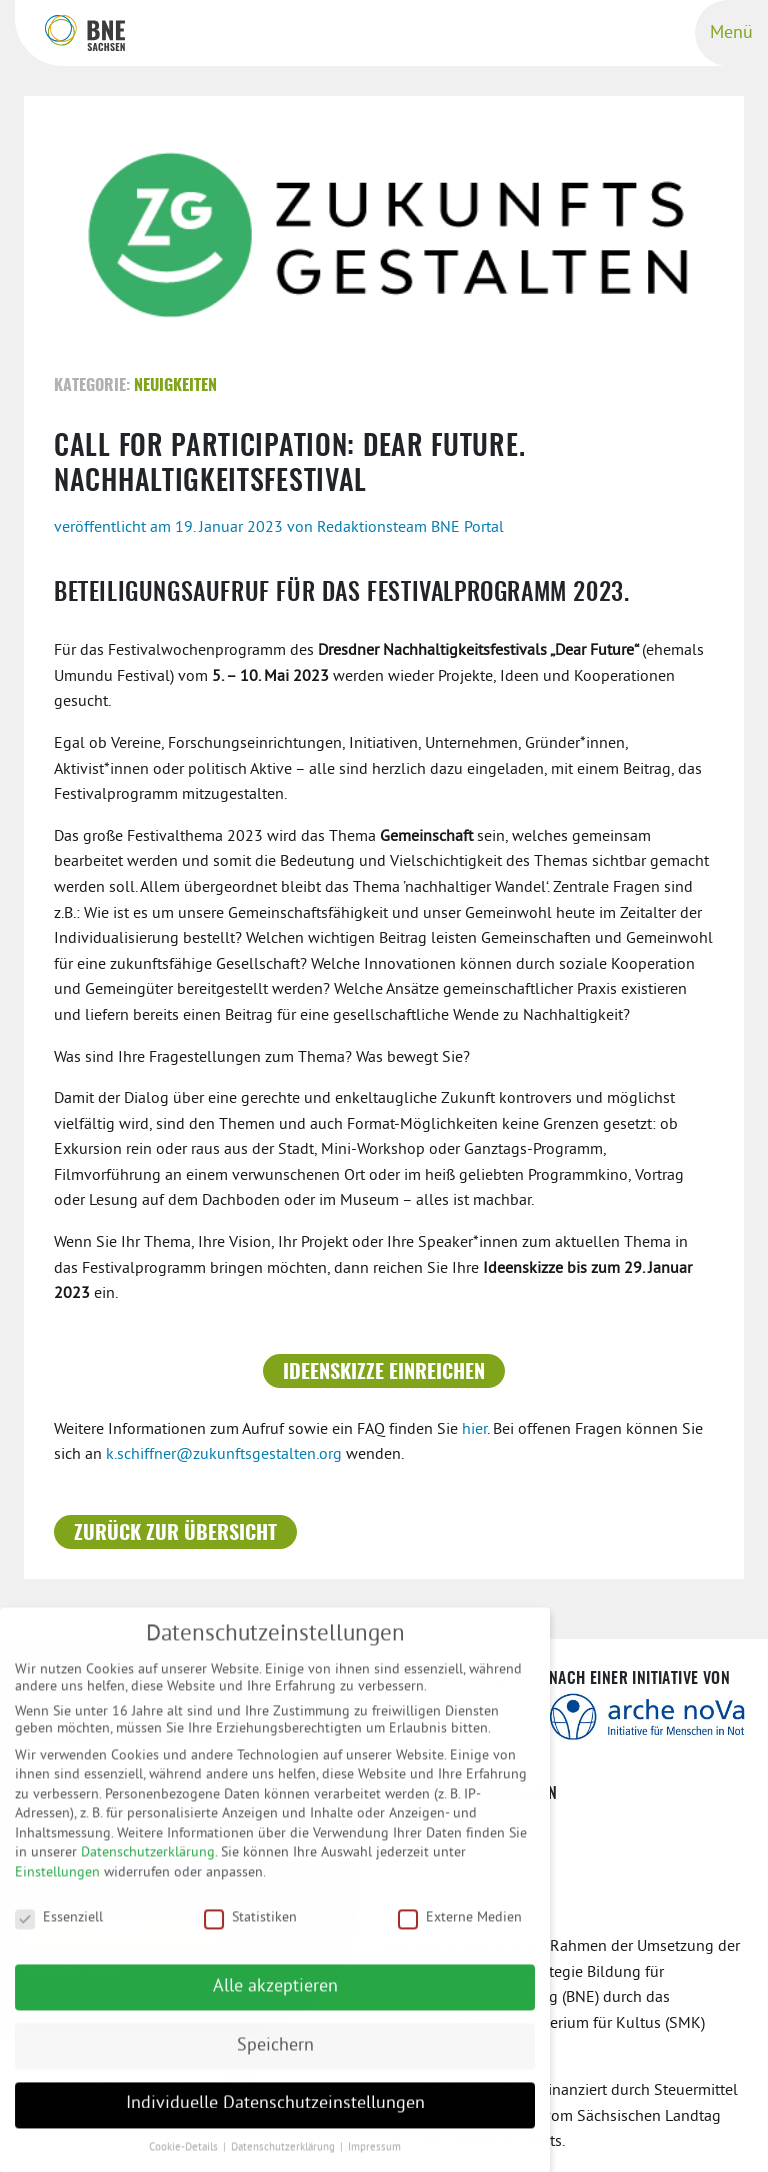 The image size is (768, 2172). What do you see at coordinates (410, 528) in the screenshot?
I see `Redaktionsteam BNE Portal` at bounding box center [410, 528].